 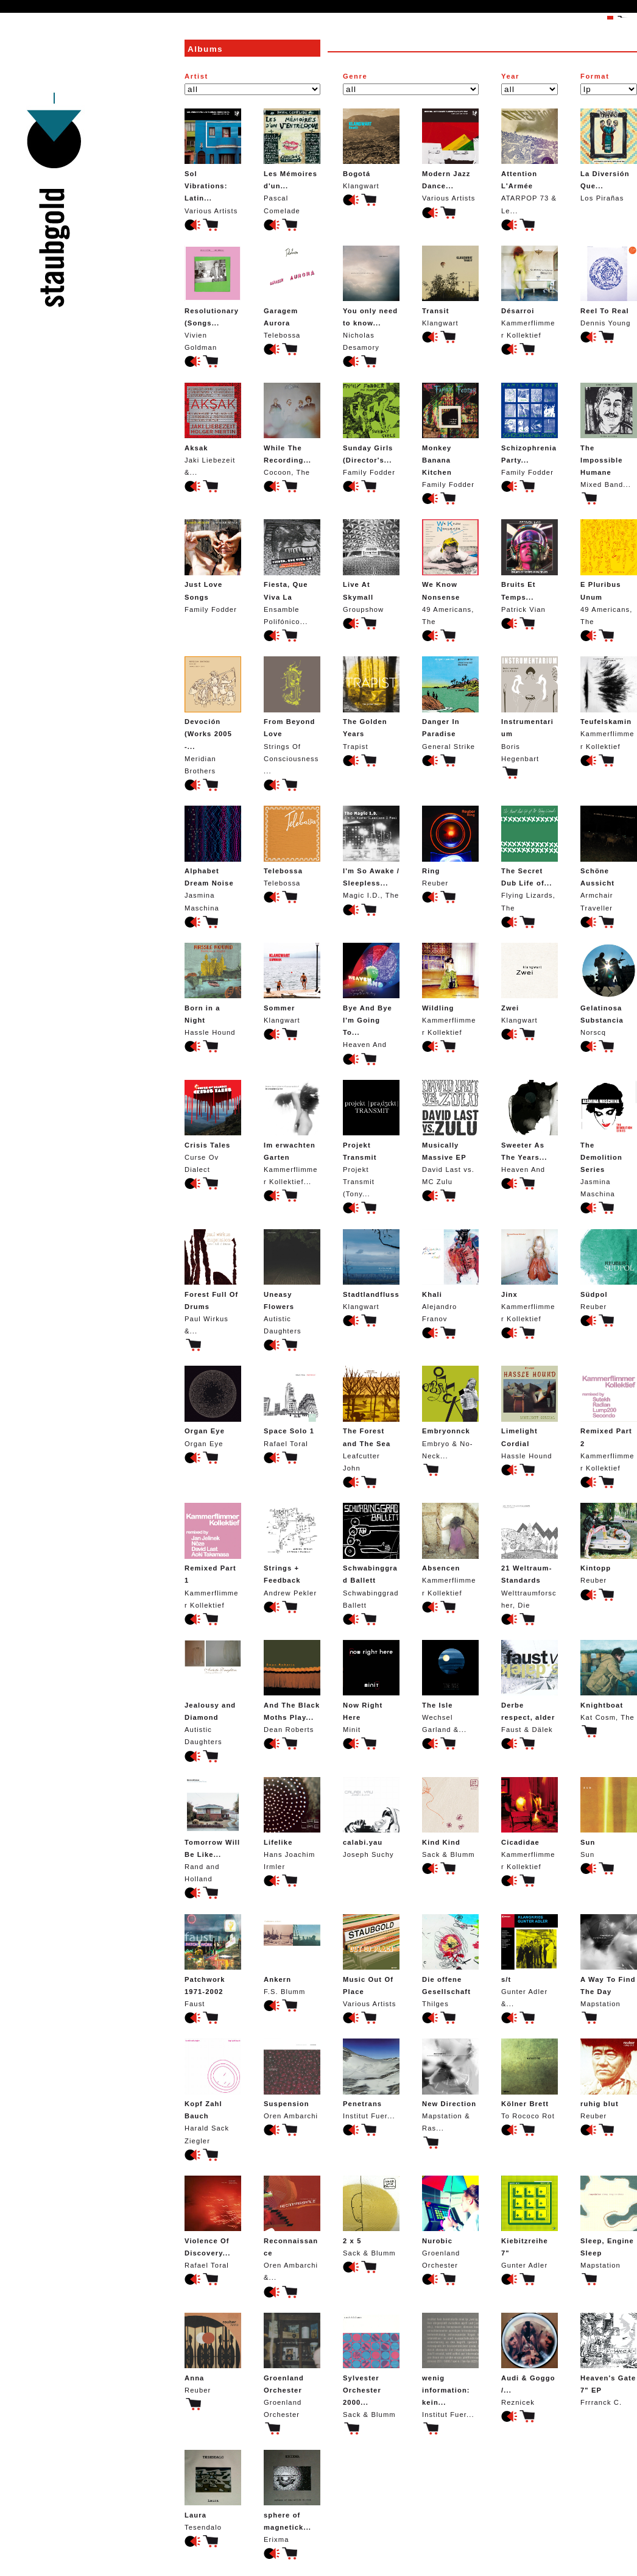 What do you see at coordinates (608, 1960) in the screenshot?
I see `Mapstation` at bounding box center [608, 1960].